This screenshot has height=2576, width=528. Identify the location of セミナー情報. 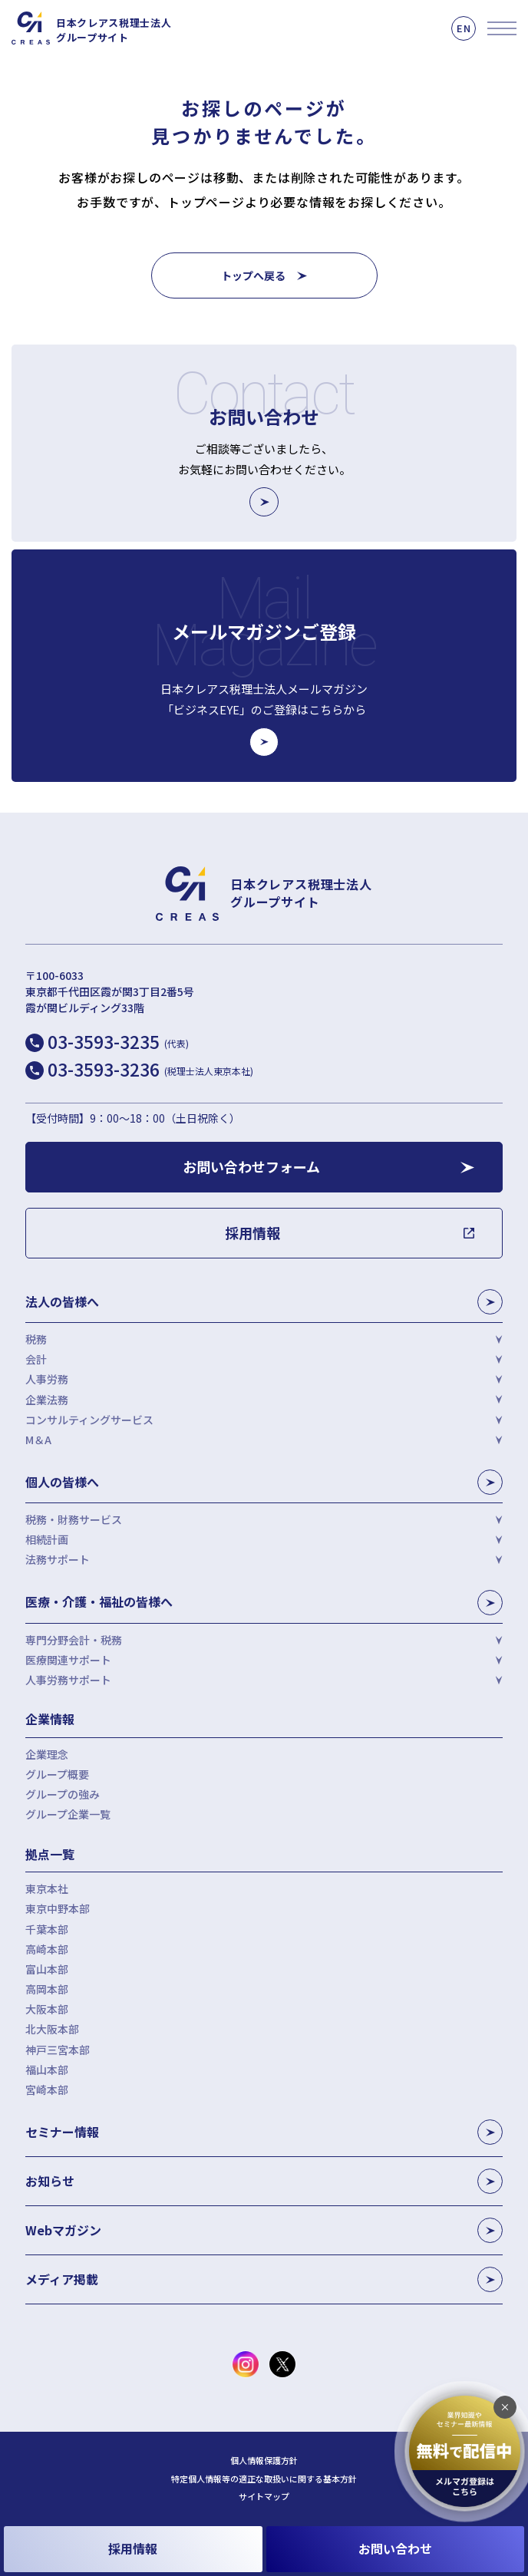
(264, 2132).